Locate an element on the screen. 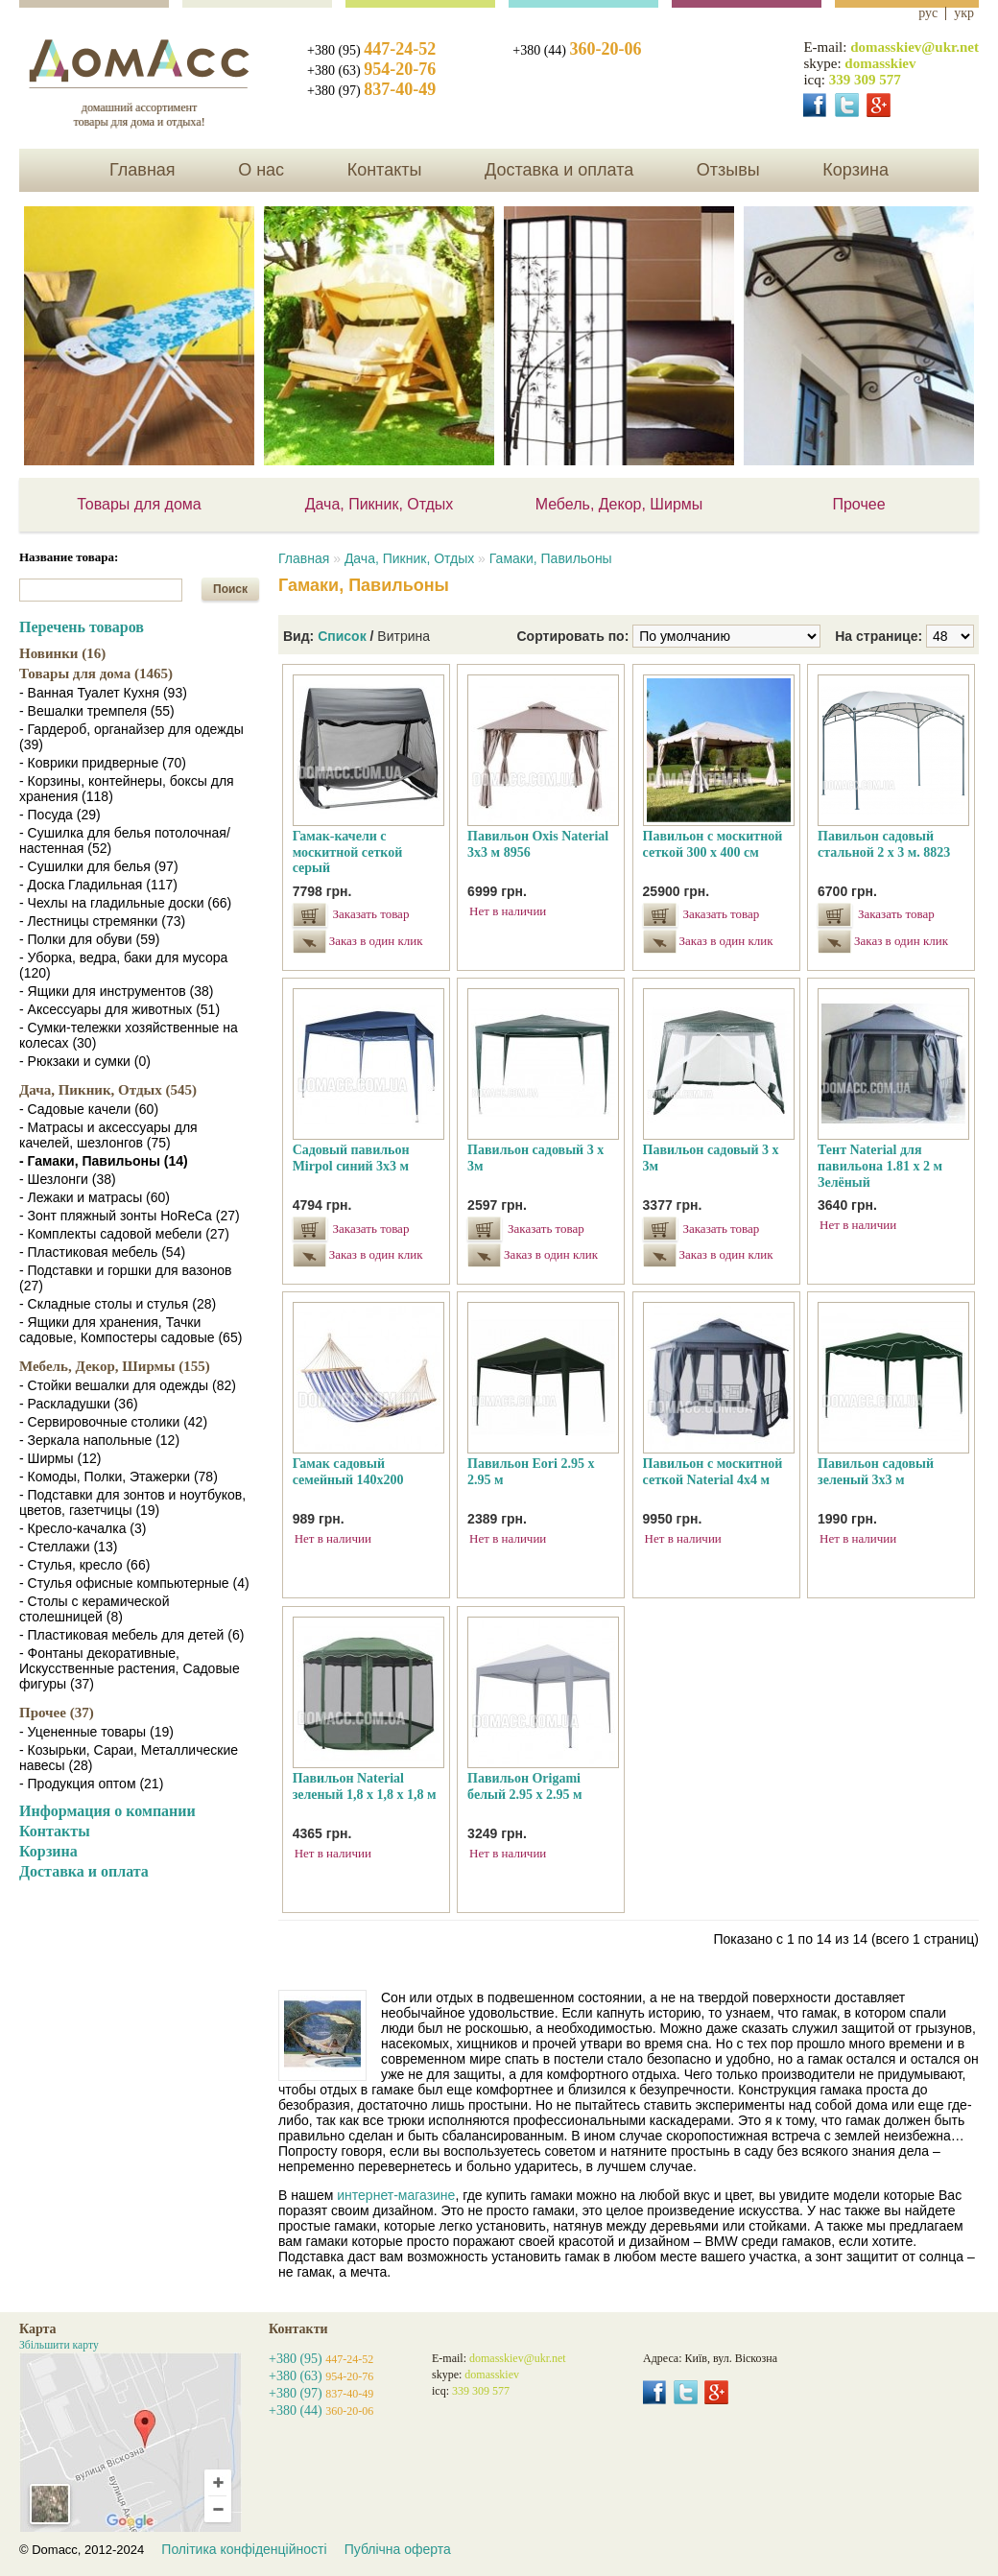 This screenshot has height=2576, width=998. - Садовые качели (60) is located at coordinates (88, 1109).